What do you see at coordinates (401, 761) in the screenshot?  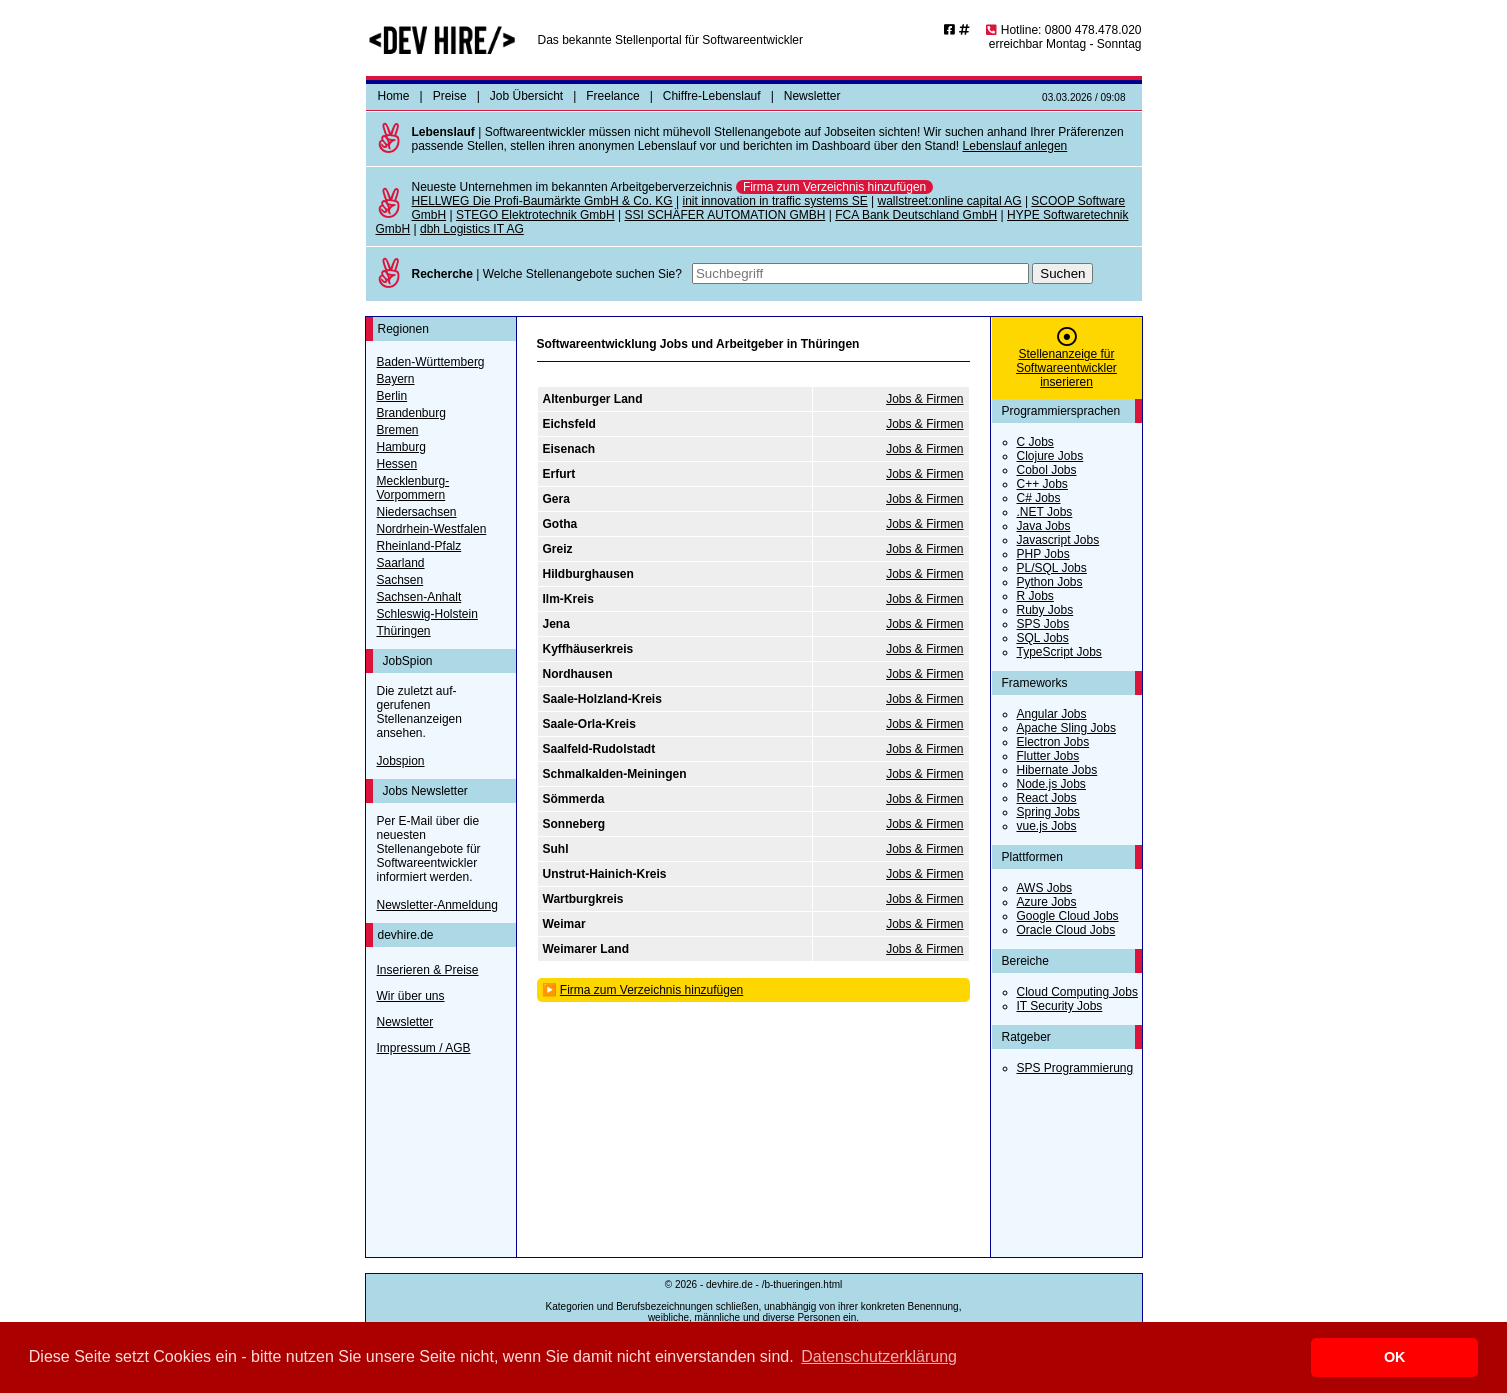 I see `Jobspion` at bounding box center [401, 761].